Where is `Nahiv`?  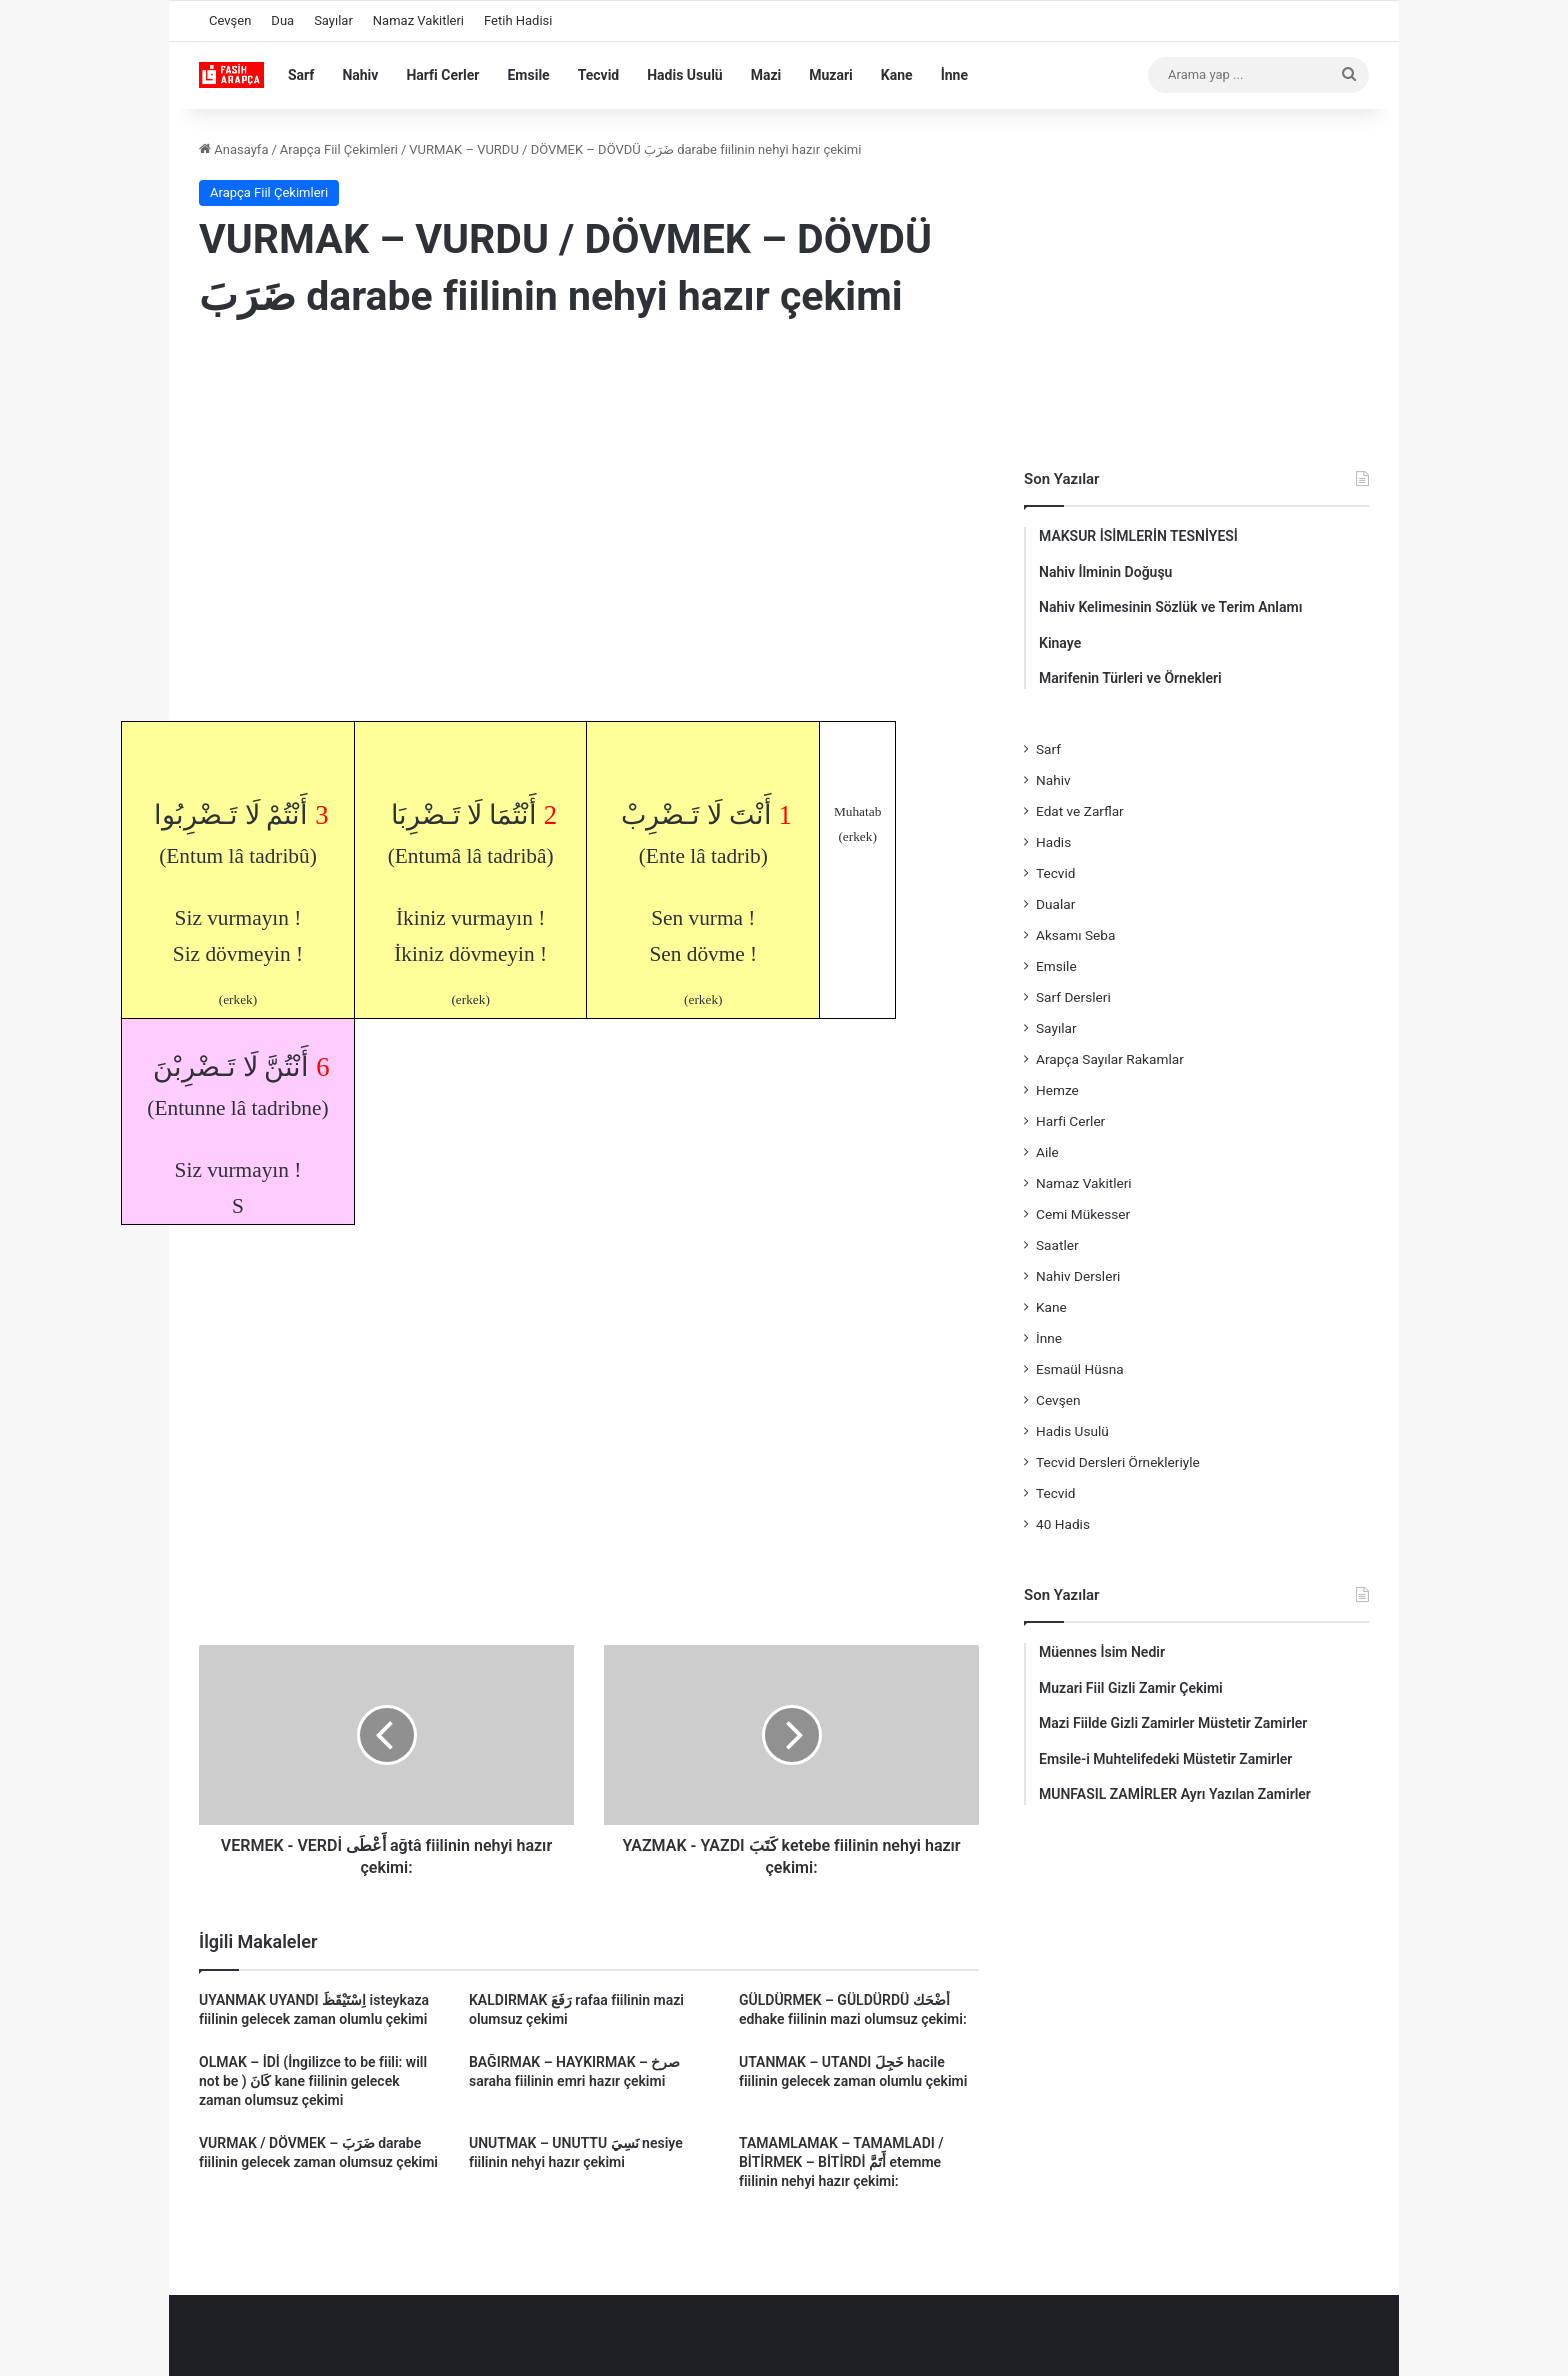 Nahiv is located at coordinates (360, 75).